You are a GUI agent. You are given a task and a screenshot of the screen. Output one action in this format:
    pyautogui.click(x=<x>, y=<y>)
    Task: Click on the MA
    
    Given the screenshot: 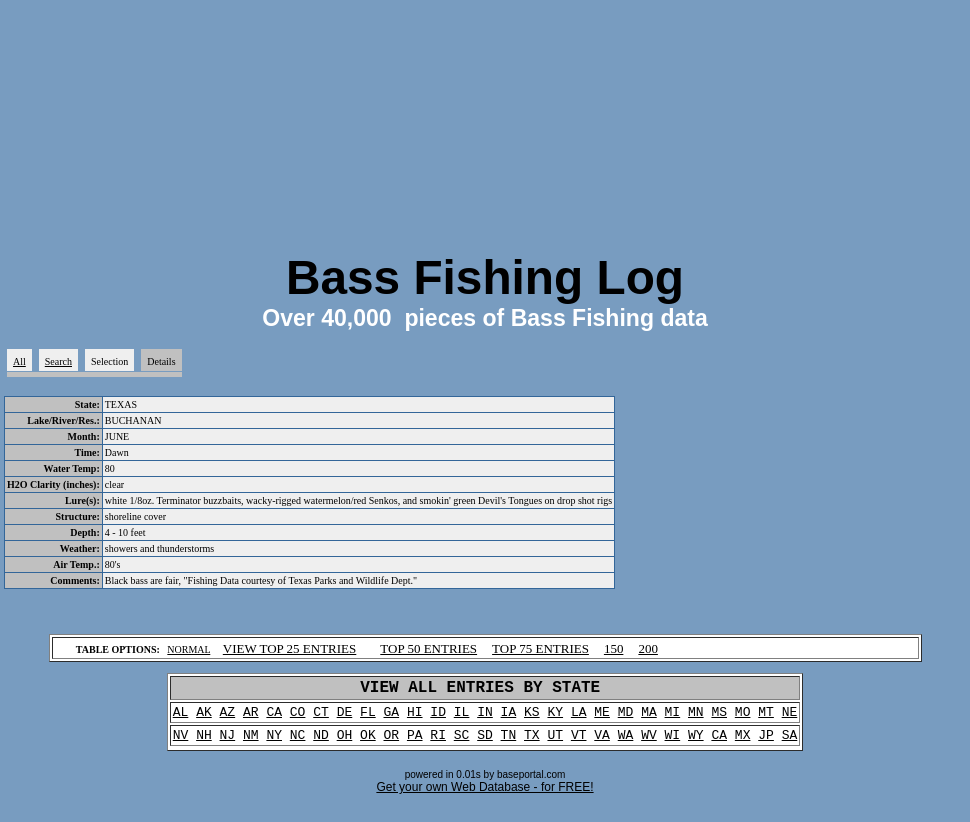 What is the action you would take?
    pyautogui.click(x=649, y=718)
    